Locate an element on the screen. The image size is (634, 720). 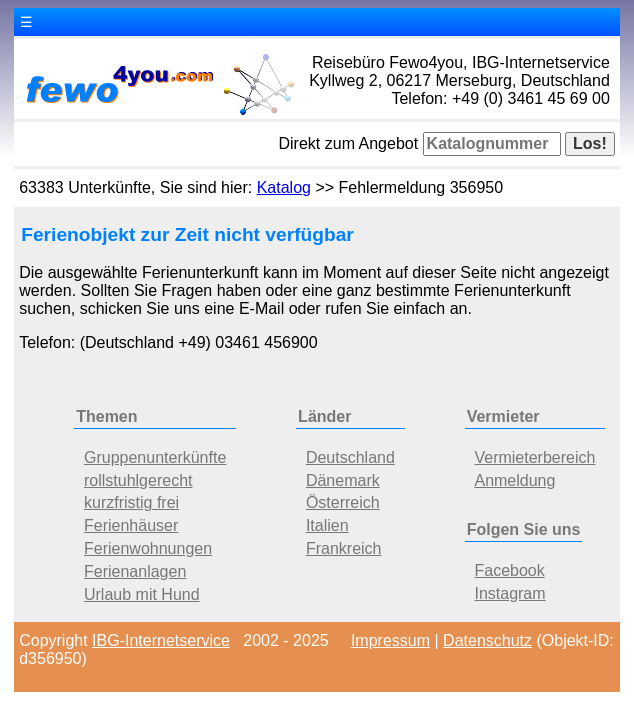
Frankreich is located at coordinates (344, 548).